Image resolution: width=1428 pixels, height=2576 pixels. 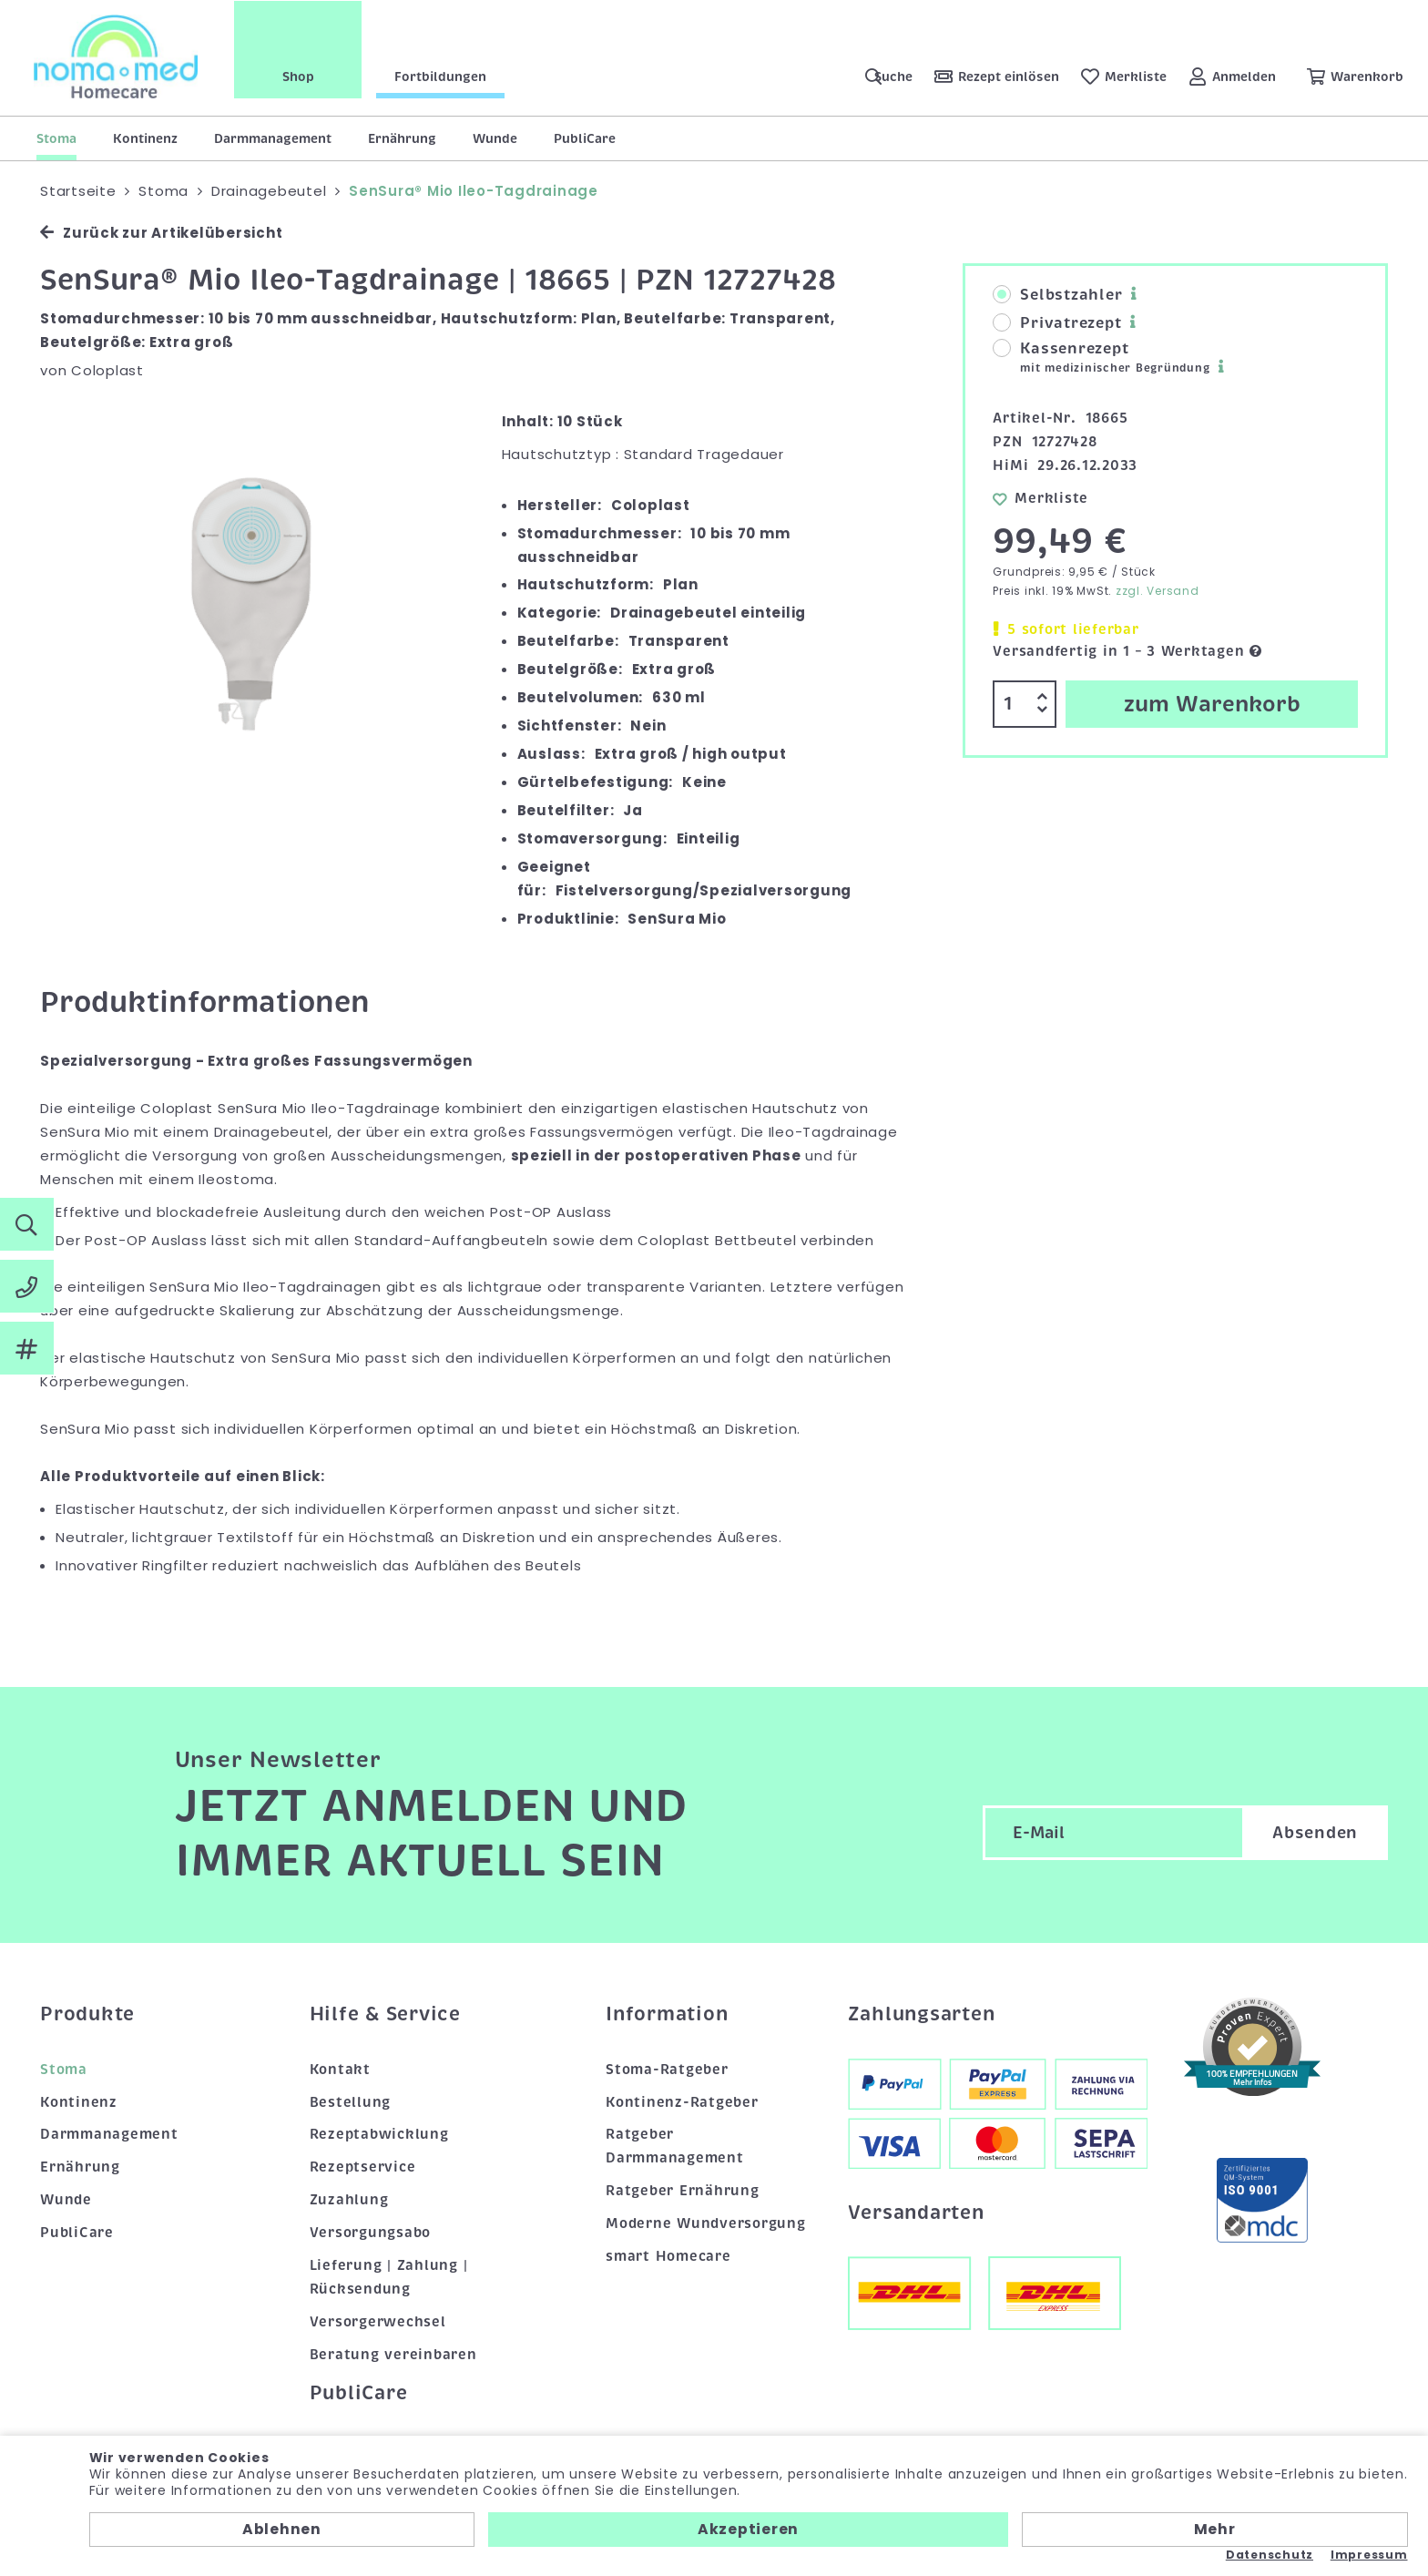 I want to click on Privatrezept, so click(x=1057, y=323).